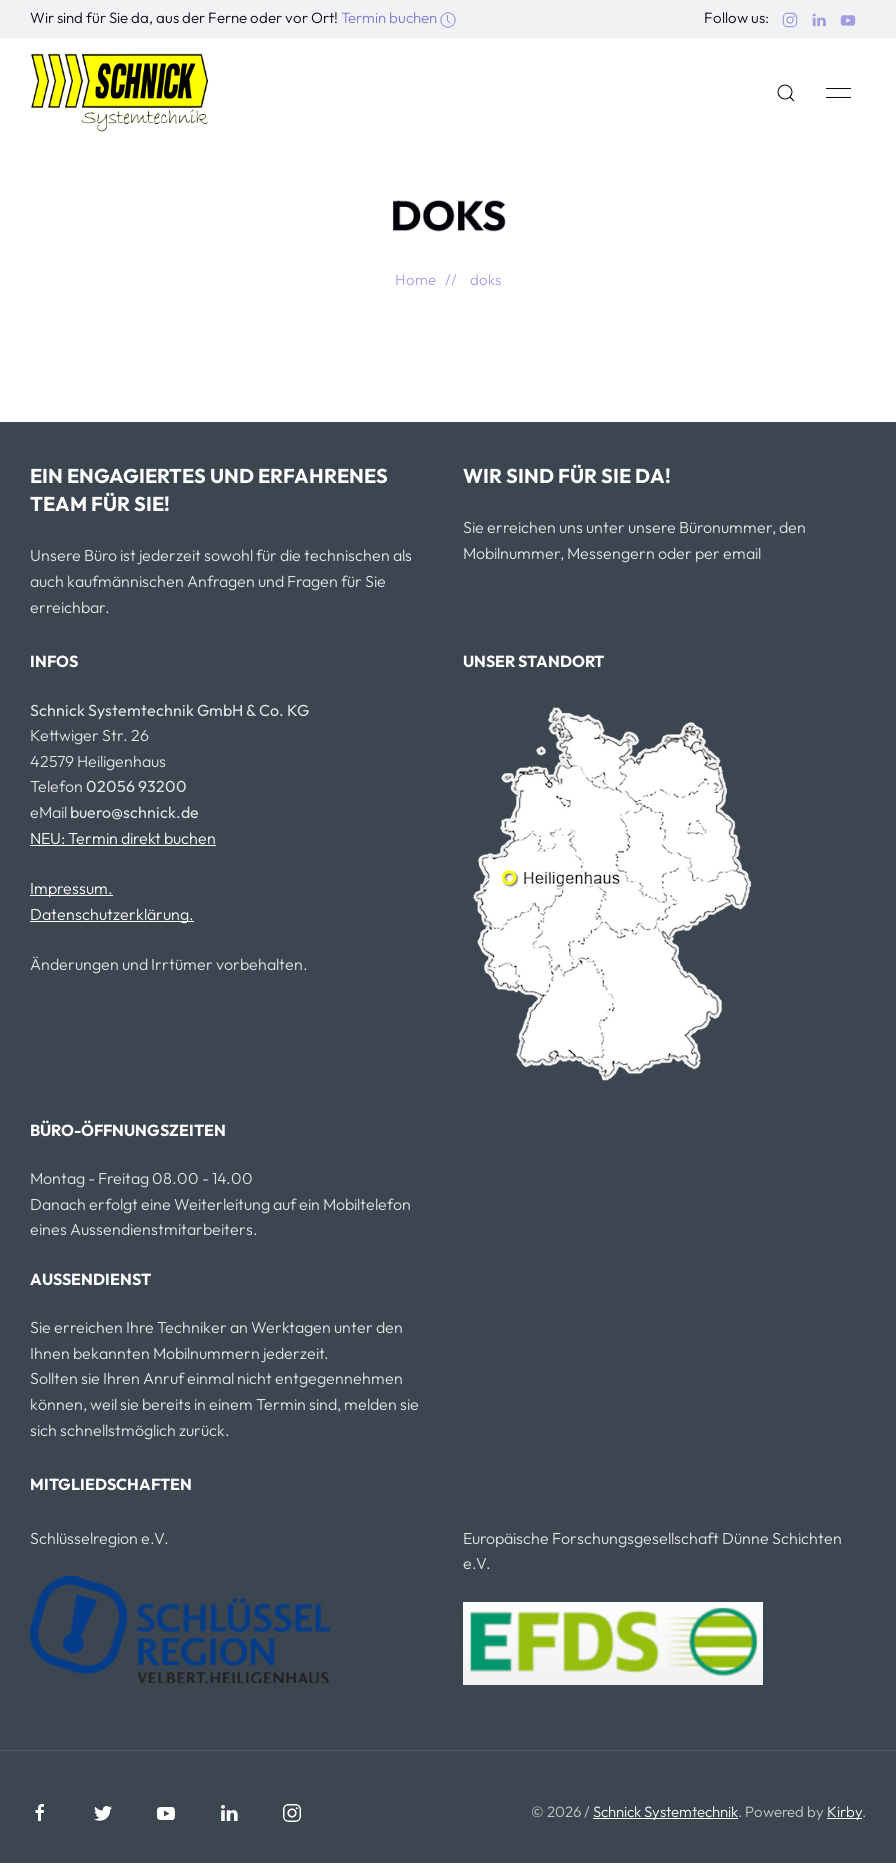 The image size is (896, 1863). I want to click on Schnick Systemtechnik, so click(665, 1811).